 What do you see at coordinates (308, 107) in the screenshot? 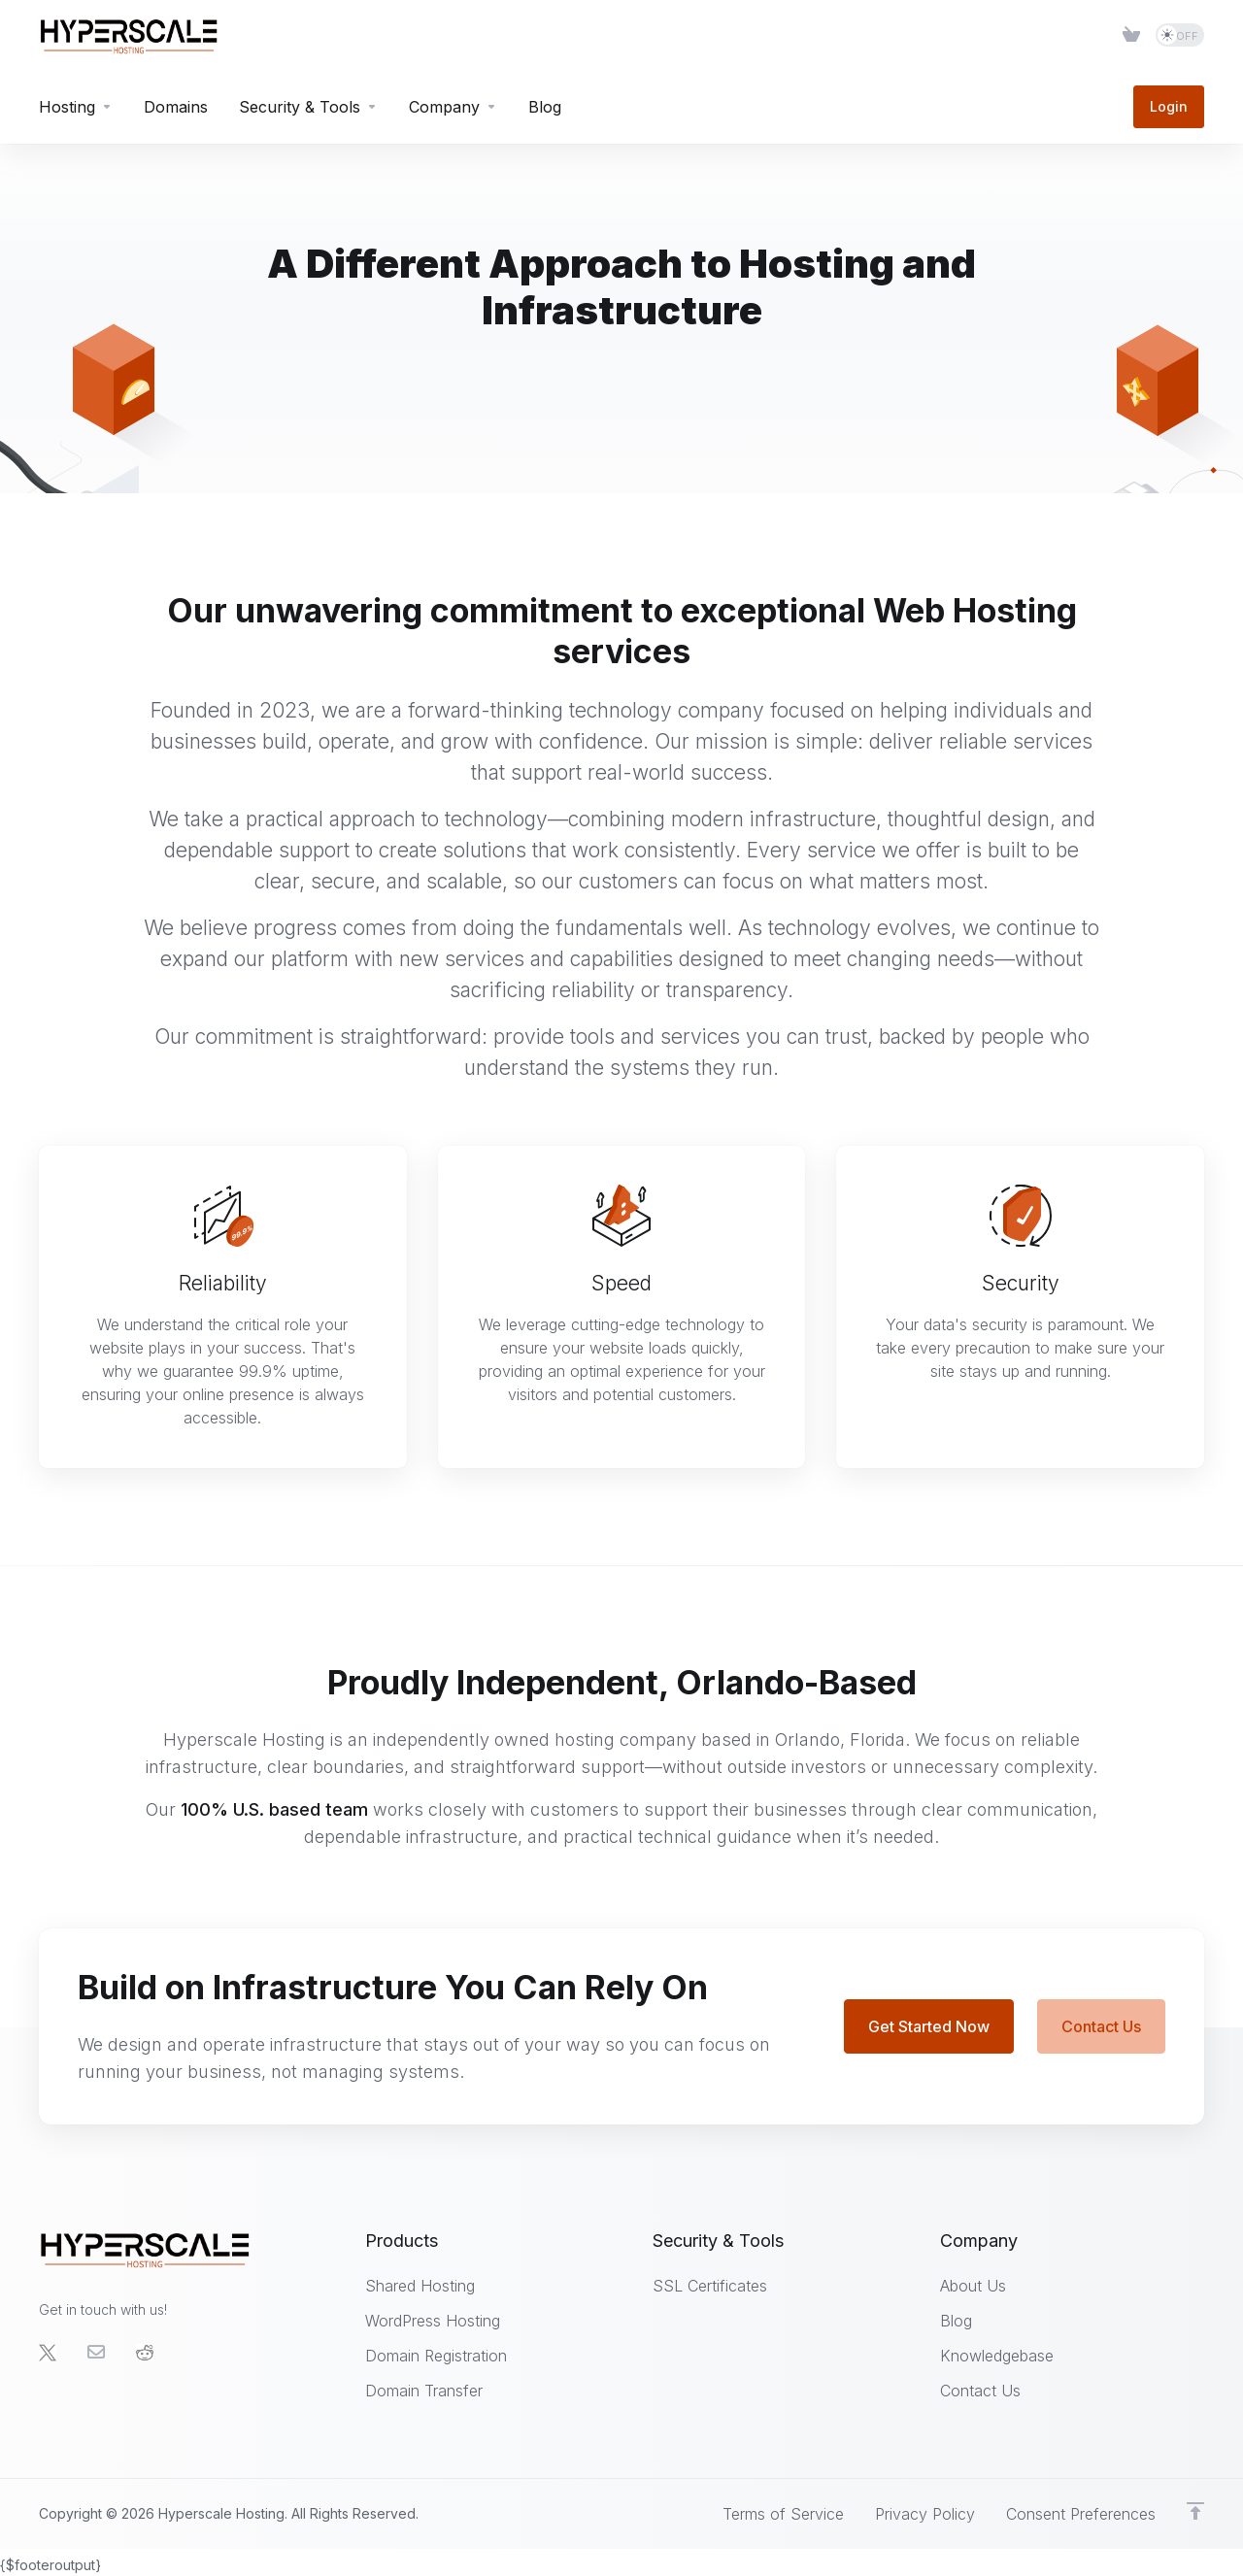
I see `[Security & Tools]` at bounding box center [308, 107].